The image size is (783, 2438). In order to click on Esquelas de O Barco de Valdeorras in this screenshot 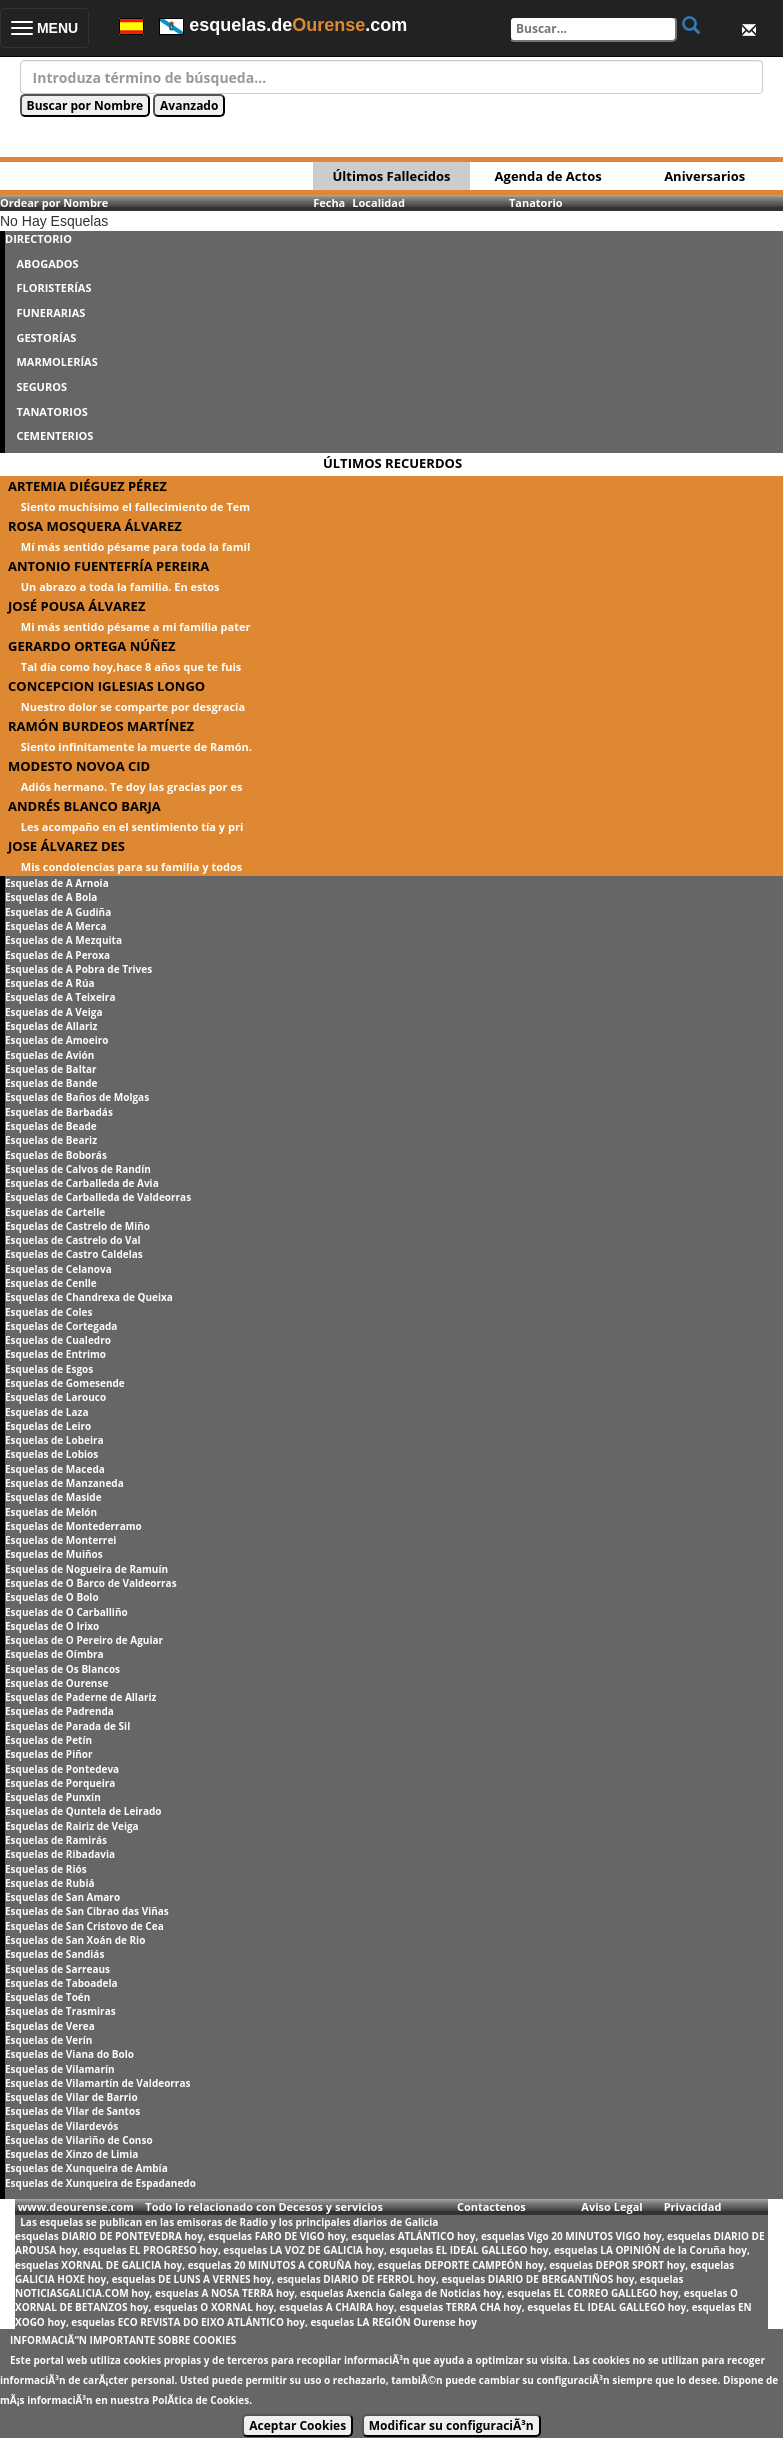, I will do `click(91, 1583)`.